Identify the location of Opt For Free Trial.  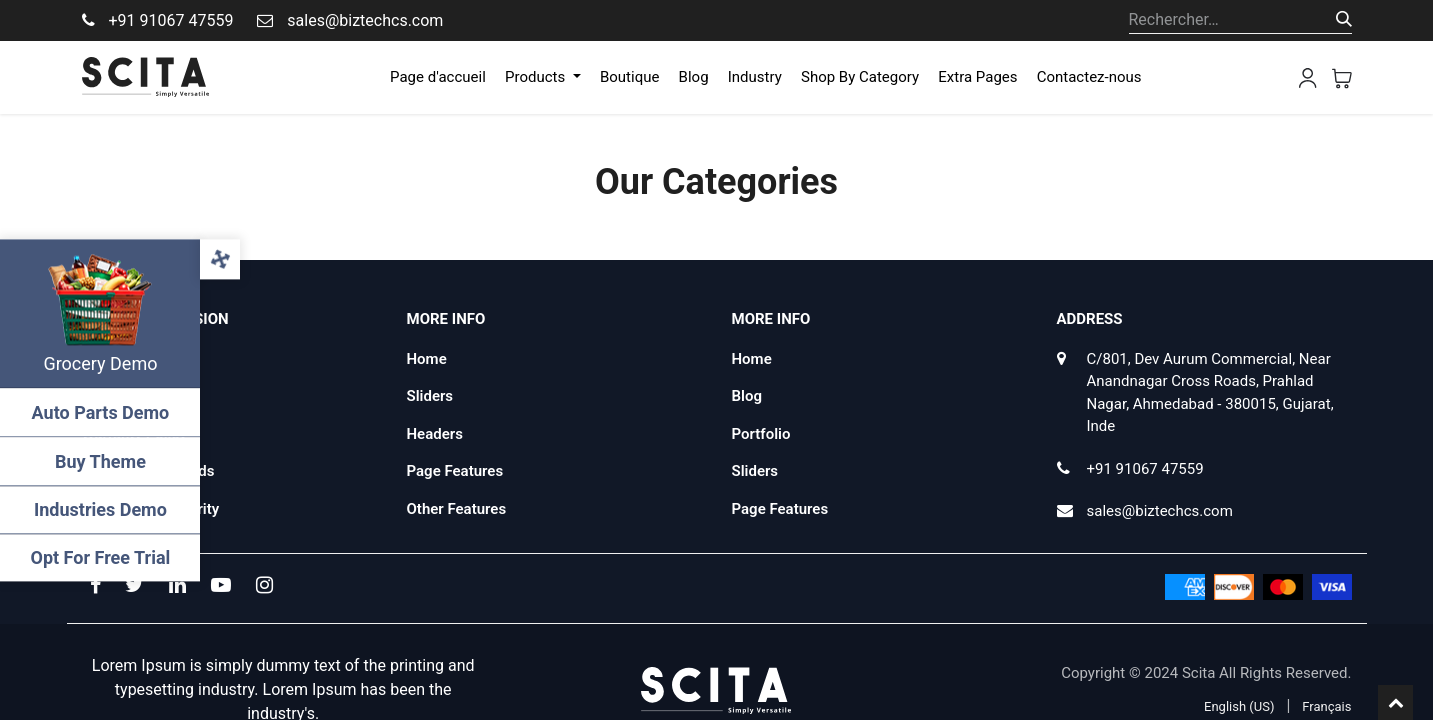
(100, 557).